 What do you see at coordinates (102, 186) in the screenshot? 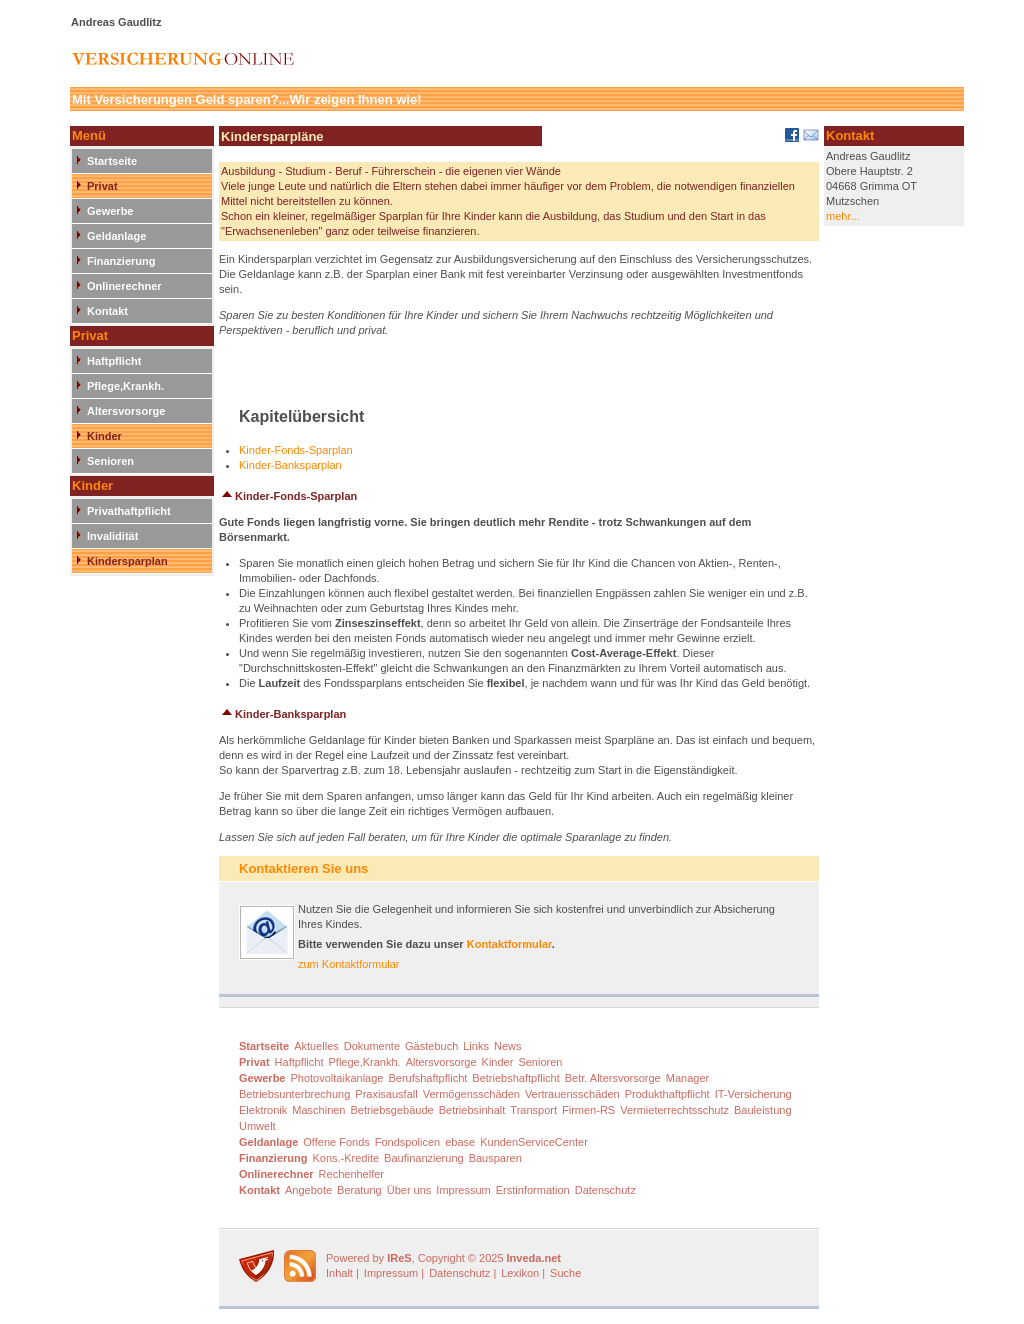
I see `Privat` at bounding box center [102, 186].